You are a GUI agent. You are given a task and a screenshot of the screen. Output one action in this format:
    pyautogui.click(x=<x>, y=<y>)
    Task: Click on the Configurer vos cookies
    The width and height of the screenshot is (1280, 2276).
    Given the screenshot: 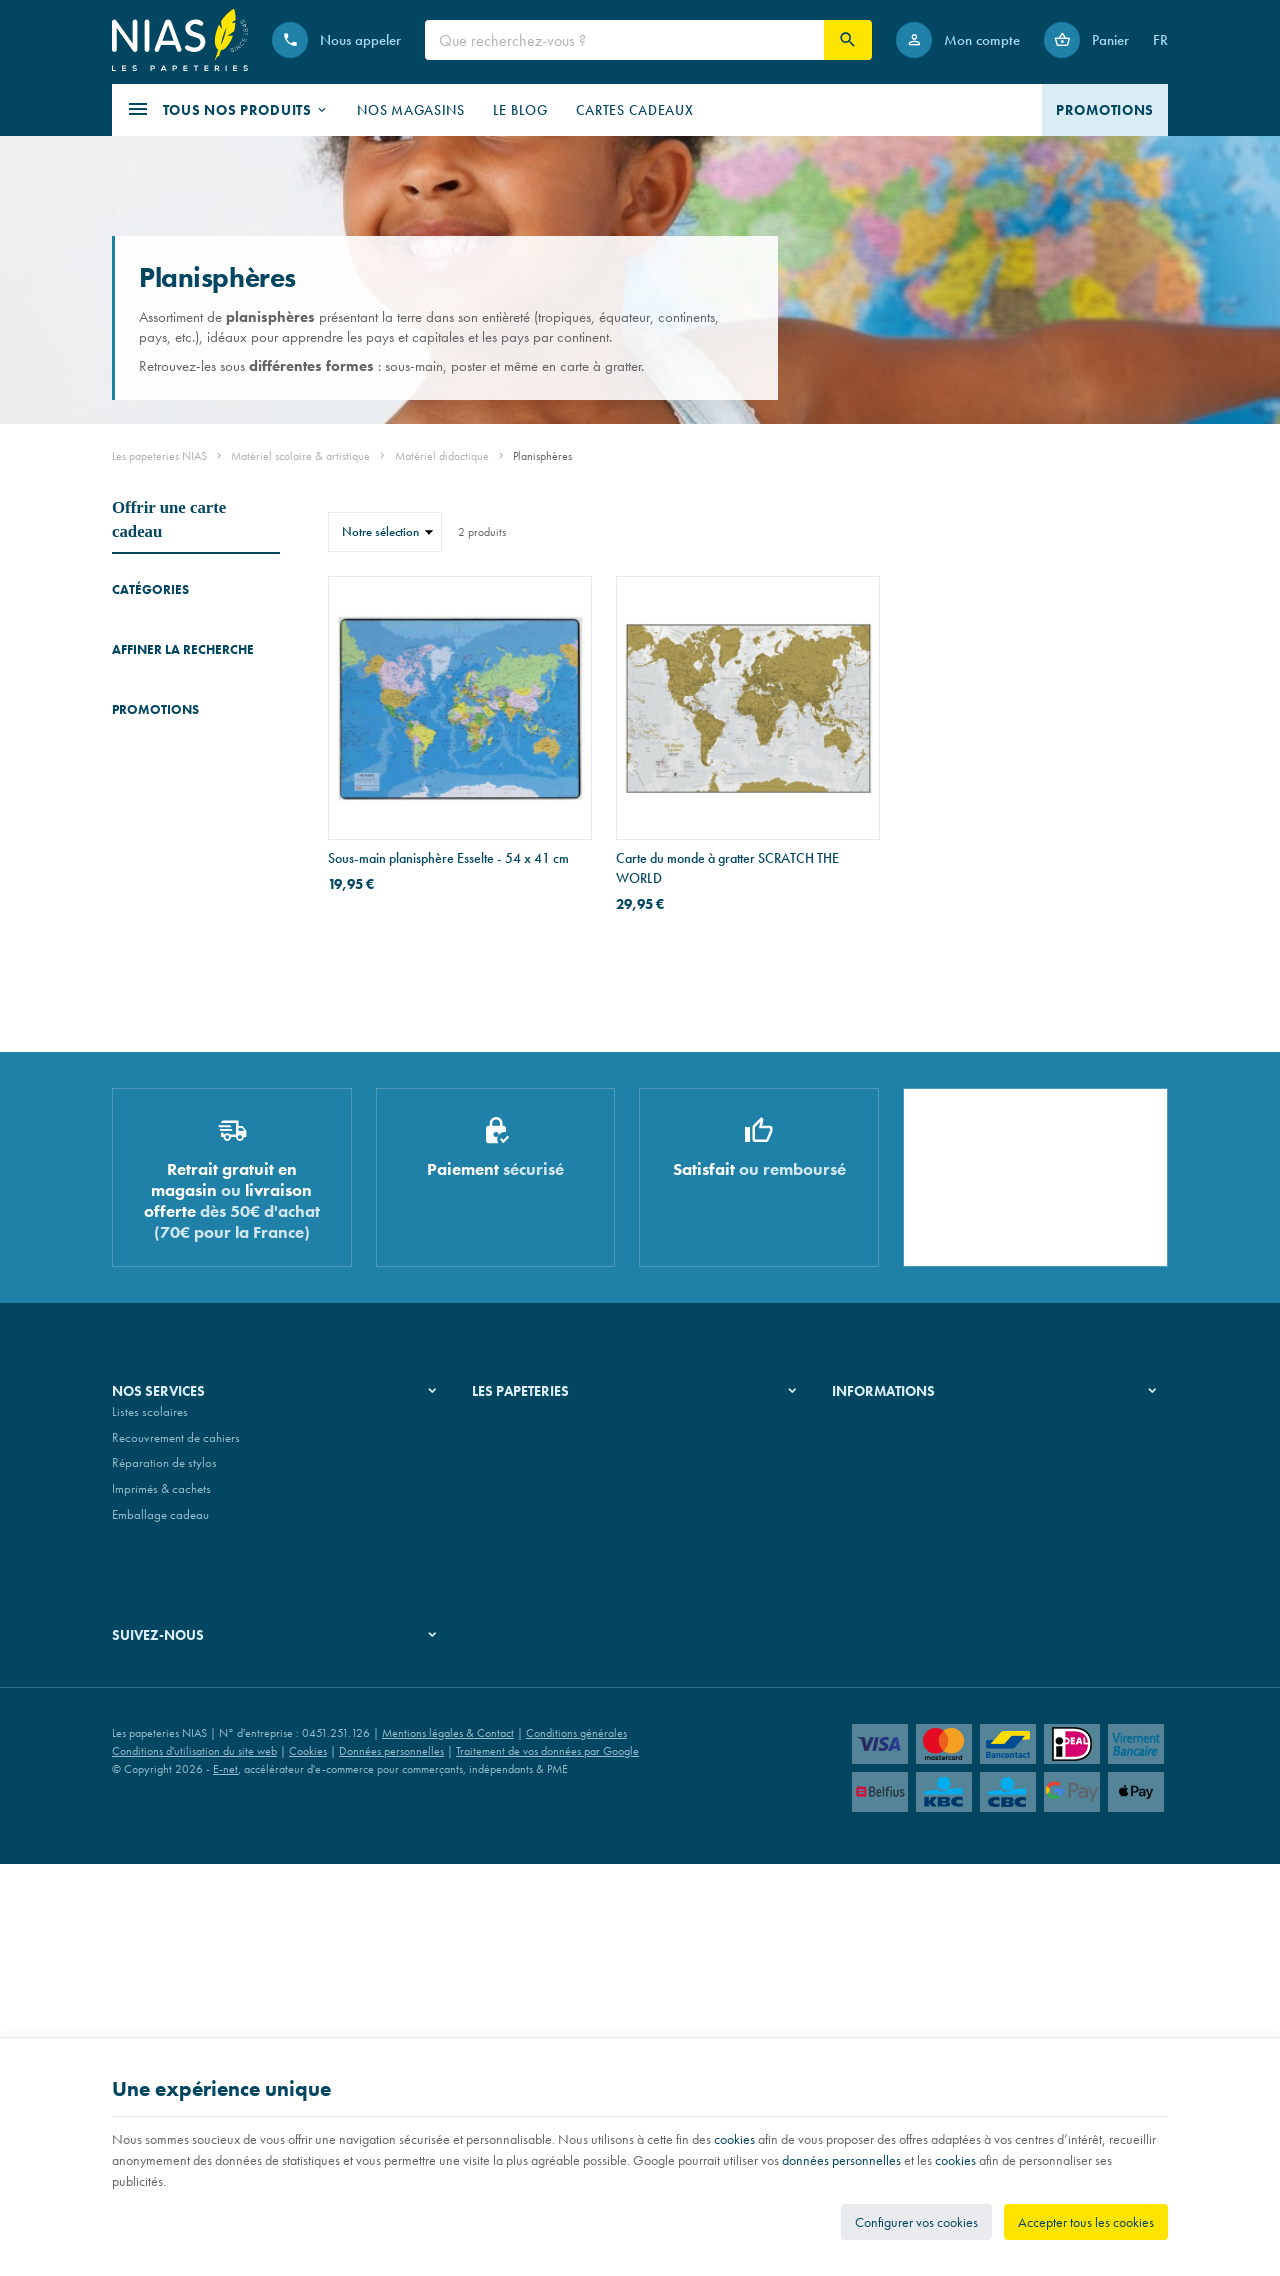 What is the action you would take?
    pyautogui.click(x=916, y=2222)
    